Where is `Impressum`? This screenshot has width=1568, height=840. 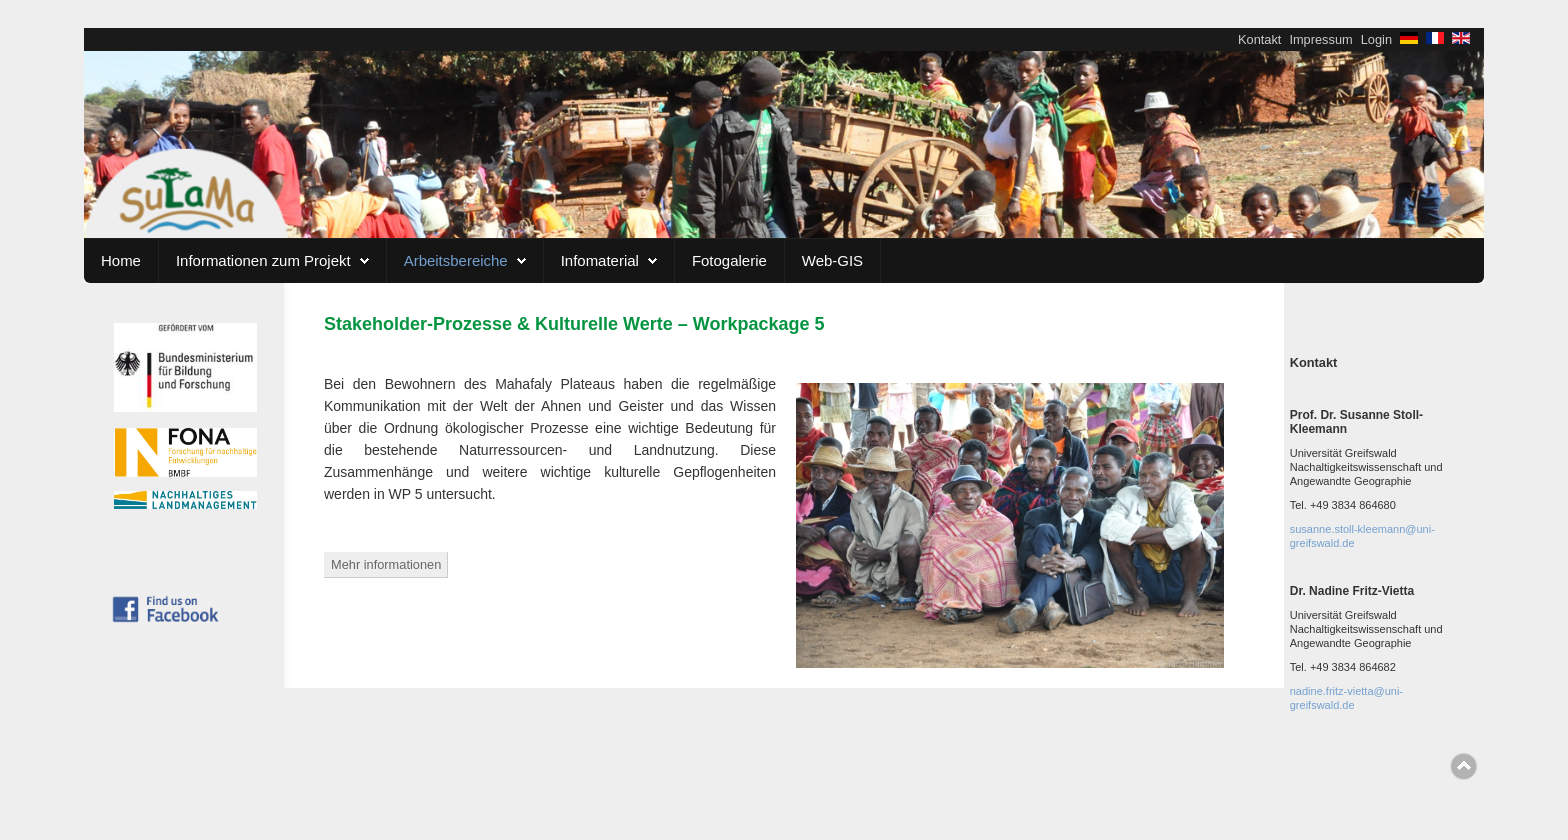
Impressum is located at coordinates (1320, 39).